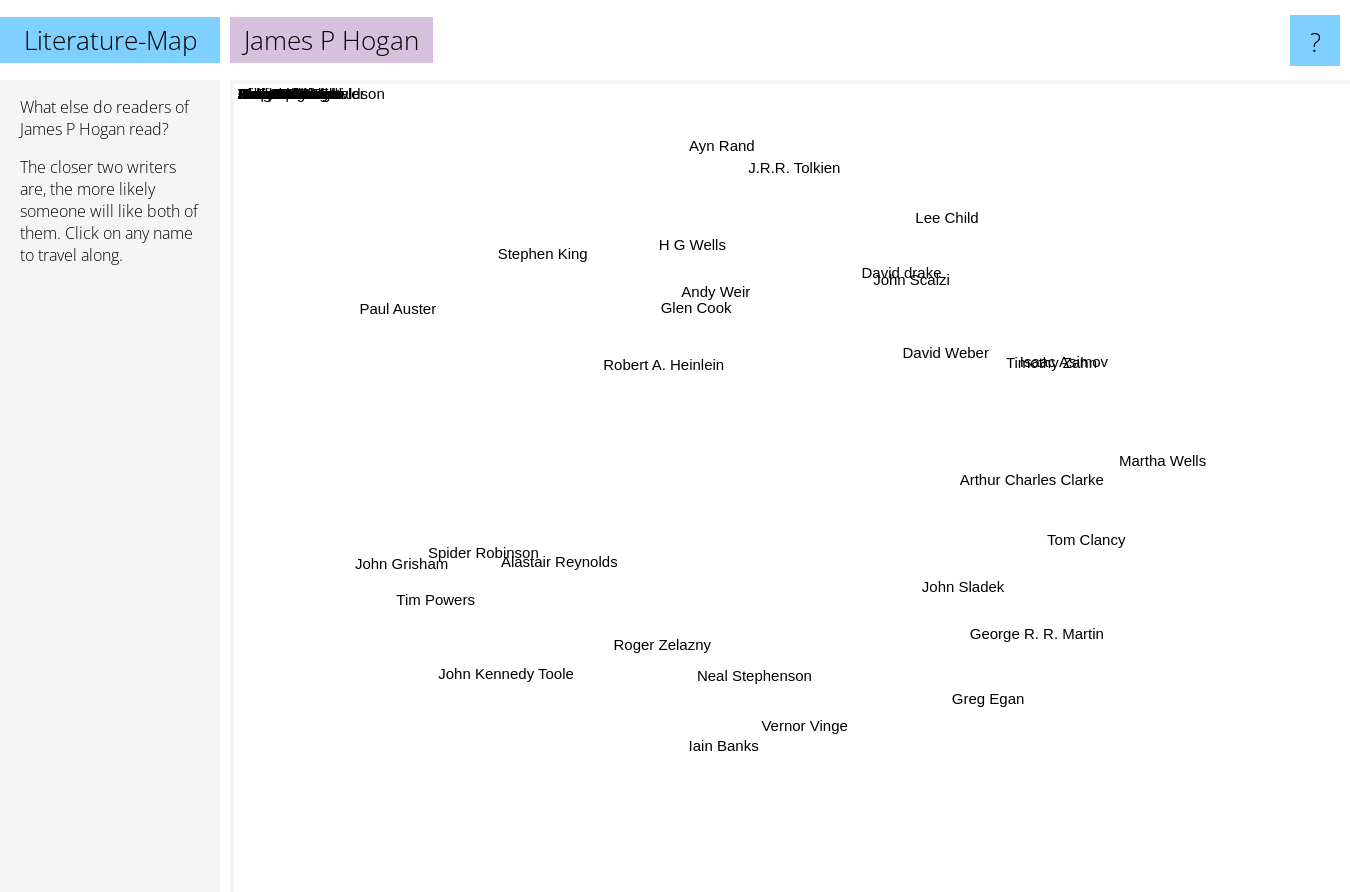 The width and height of the screenshot is (1350, 892). What do you see at coordinates (666, 659) in the screenshot?
I see `Roger Zelazny` at bounding box center [666, 659].